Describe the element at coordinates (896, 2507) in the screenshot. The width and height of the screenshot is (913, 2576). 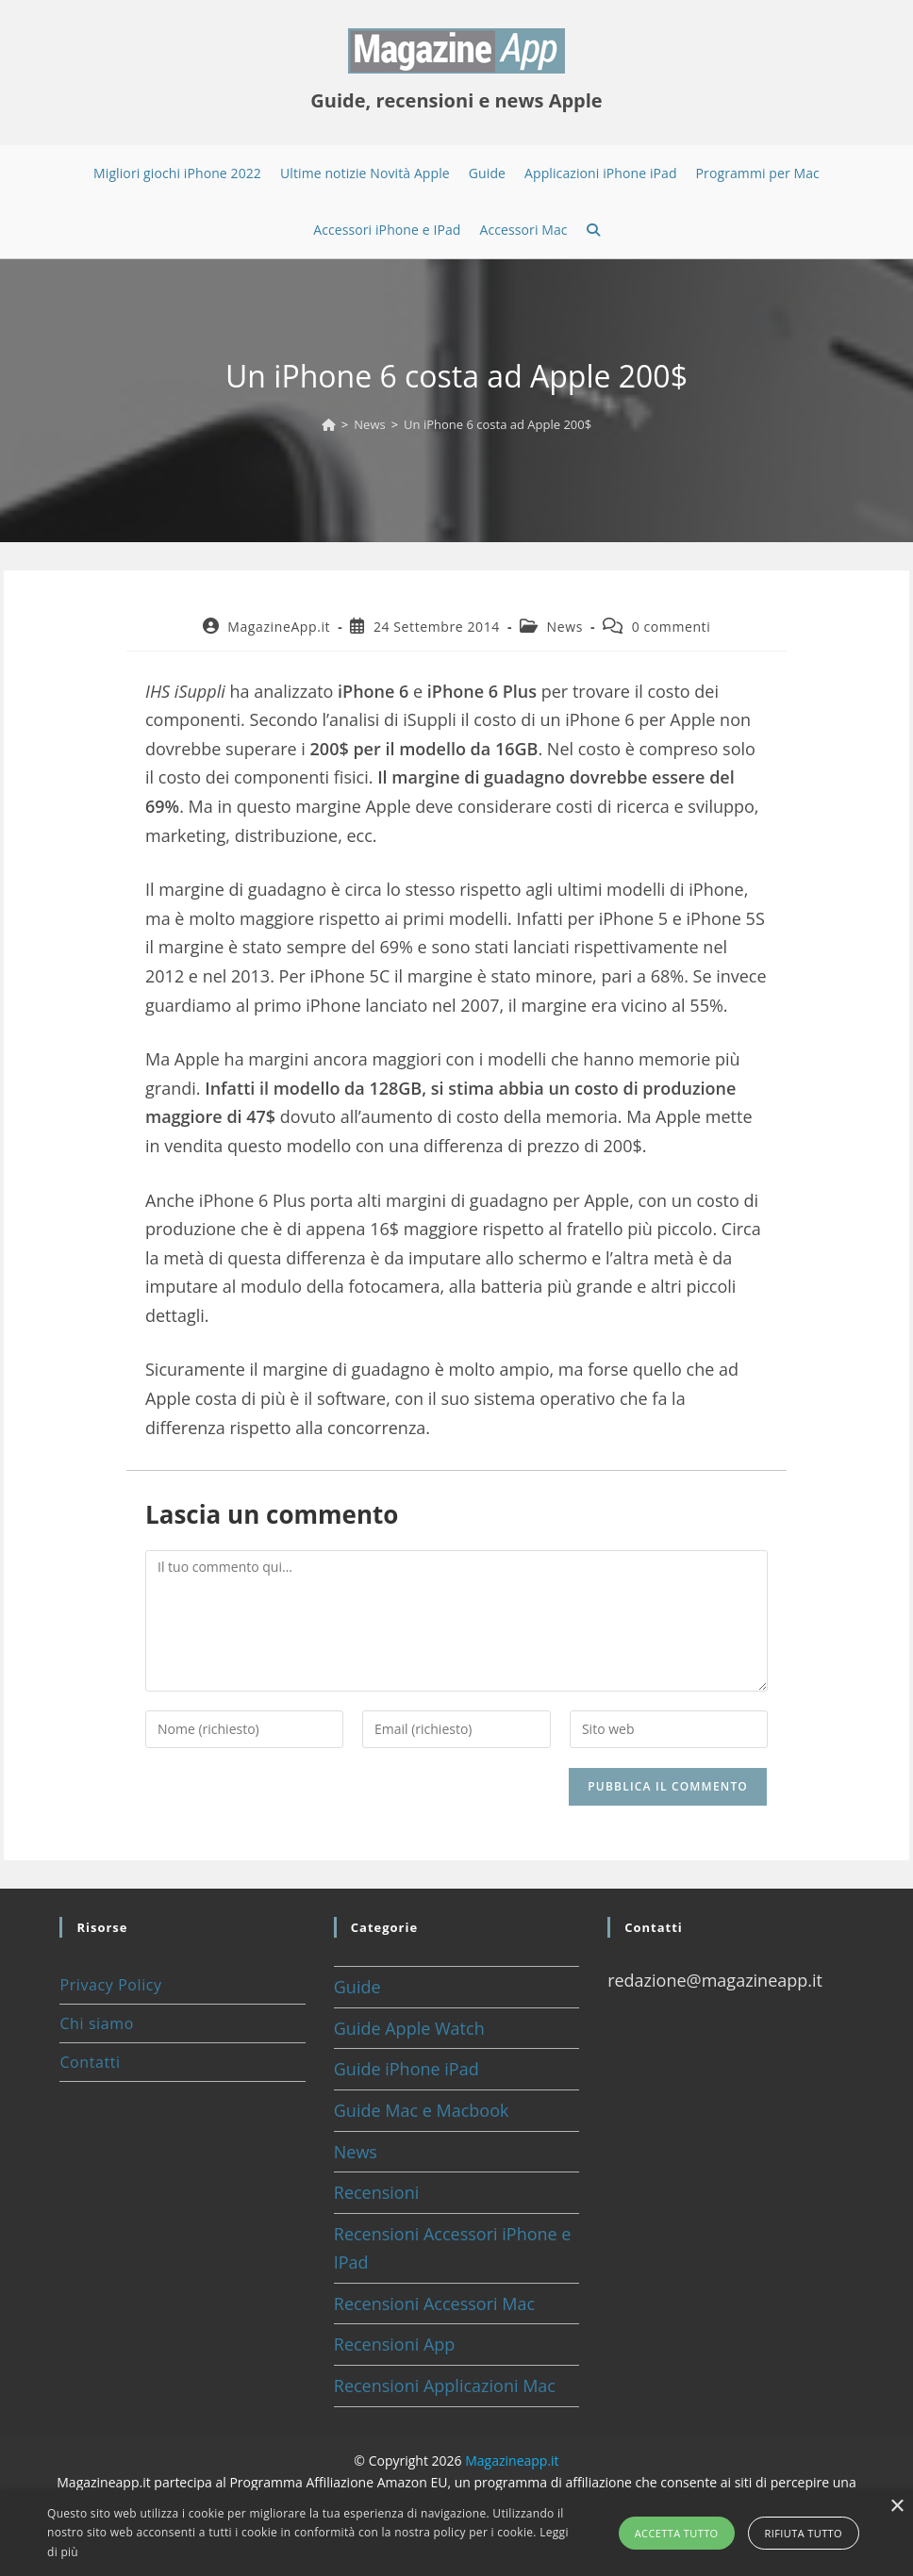
I see `× [button]` at that location.